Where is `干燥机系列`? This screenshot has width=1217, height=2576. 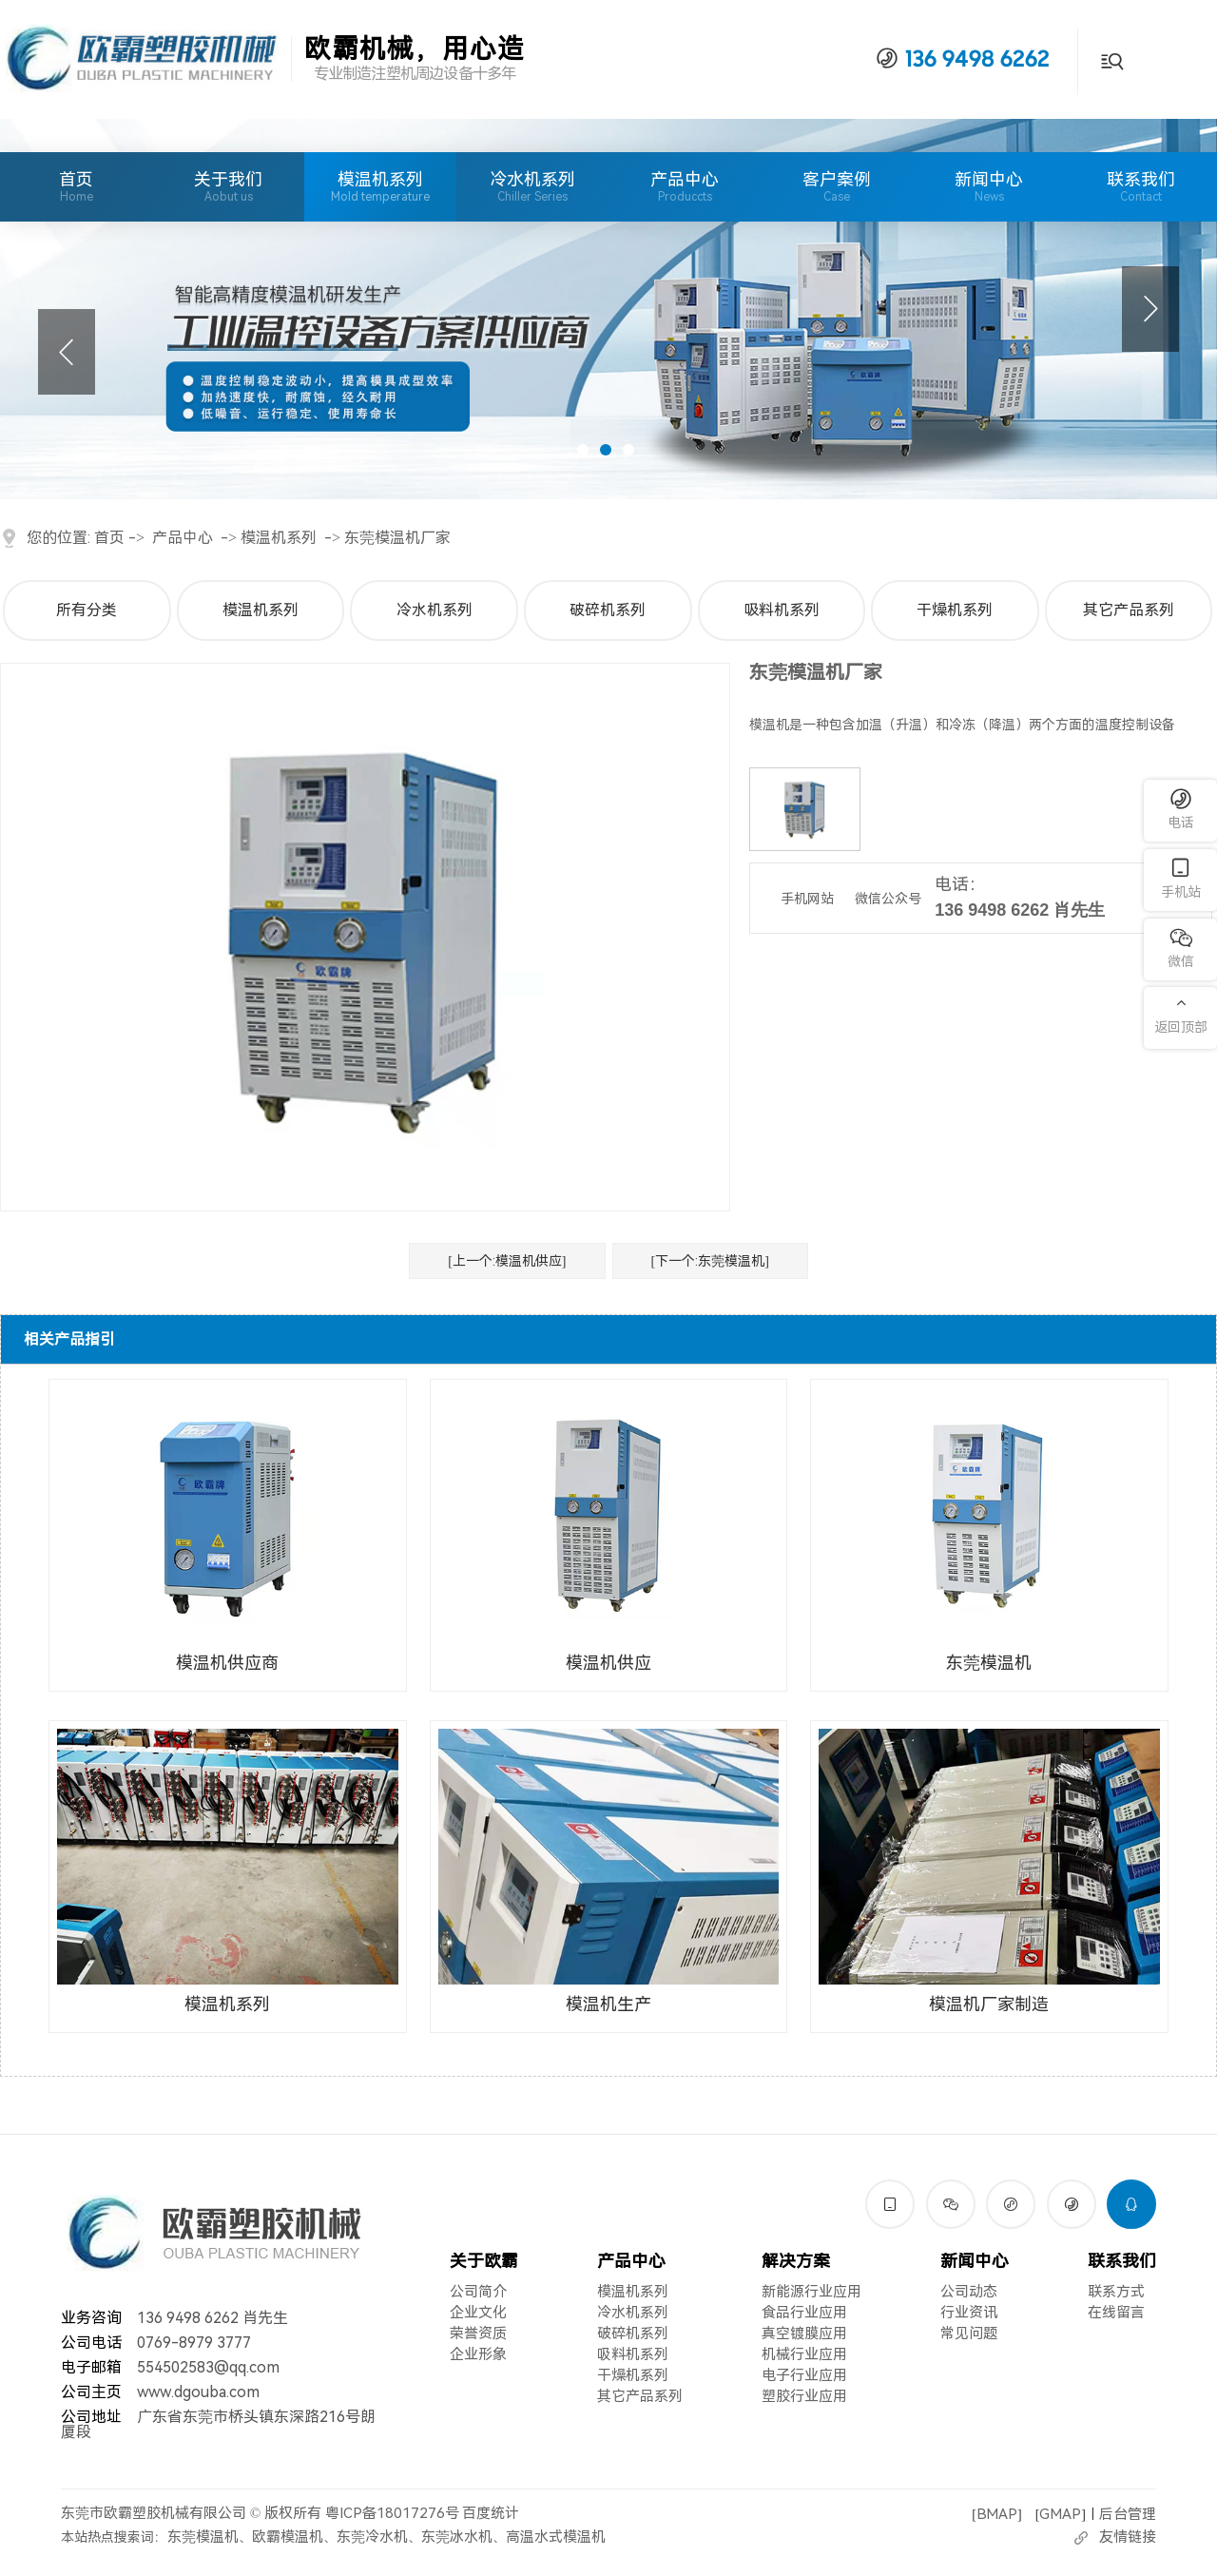
干燥机系列 is located at coordinates (955, 610).